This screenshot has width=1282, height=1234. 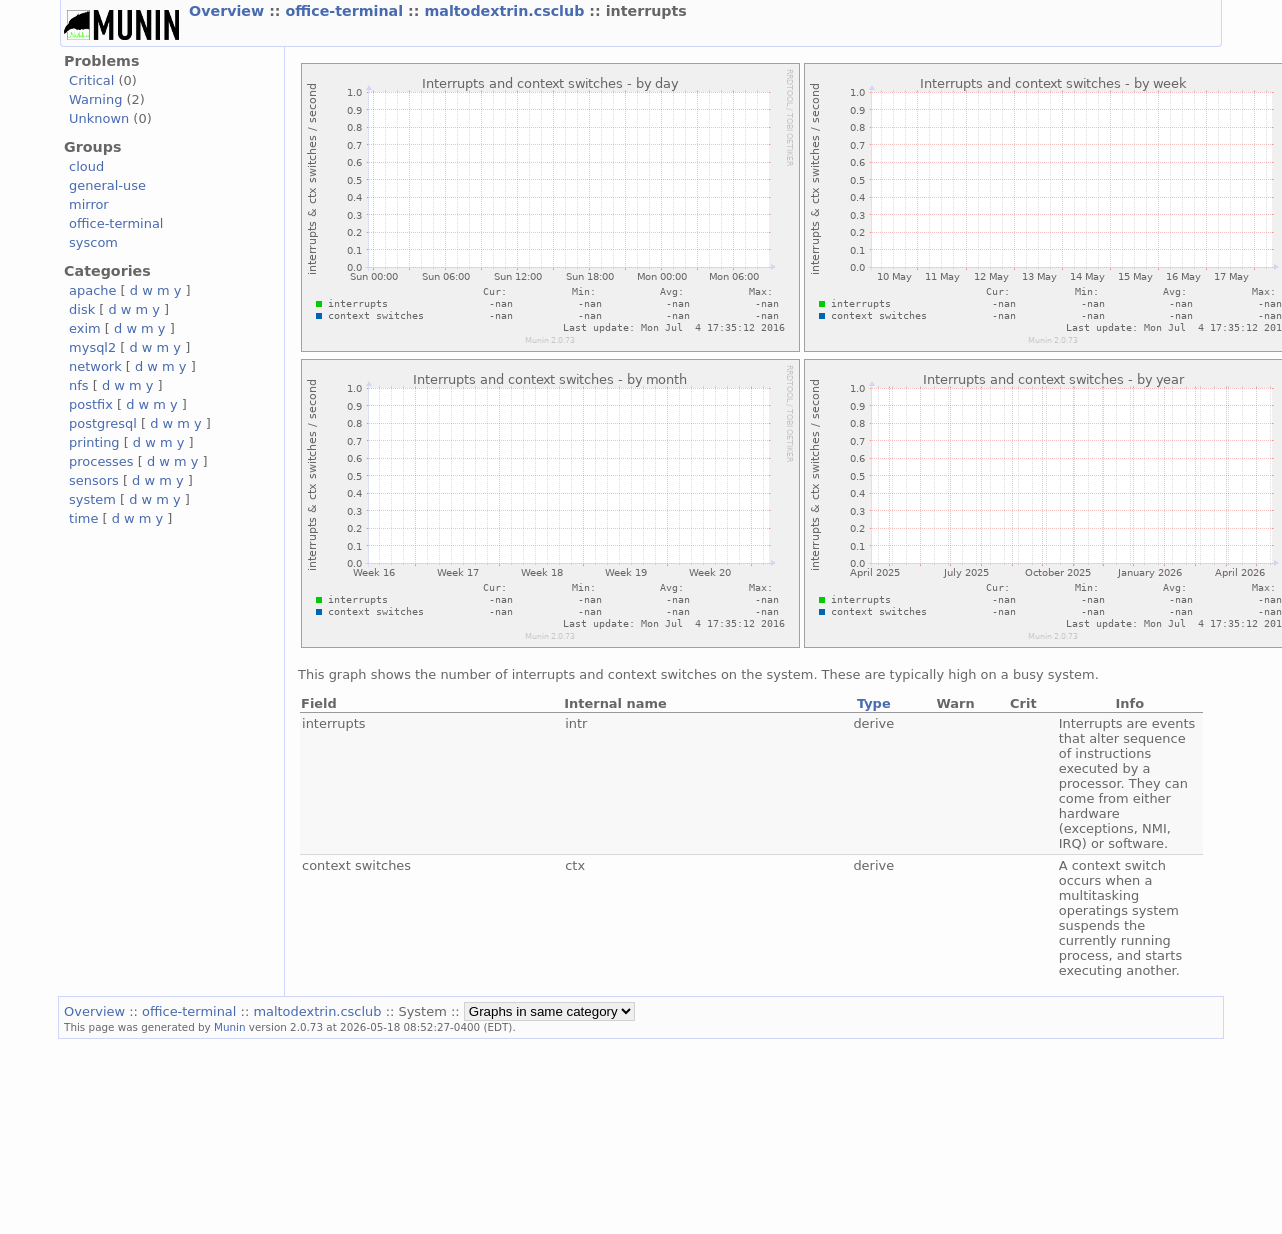 I want to click on sensors, so click(x=94, y=480).